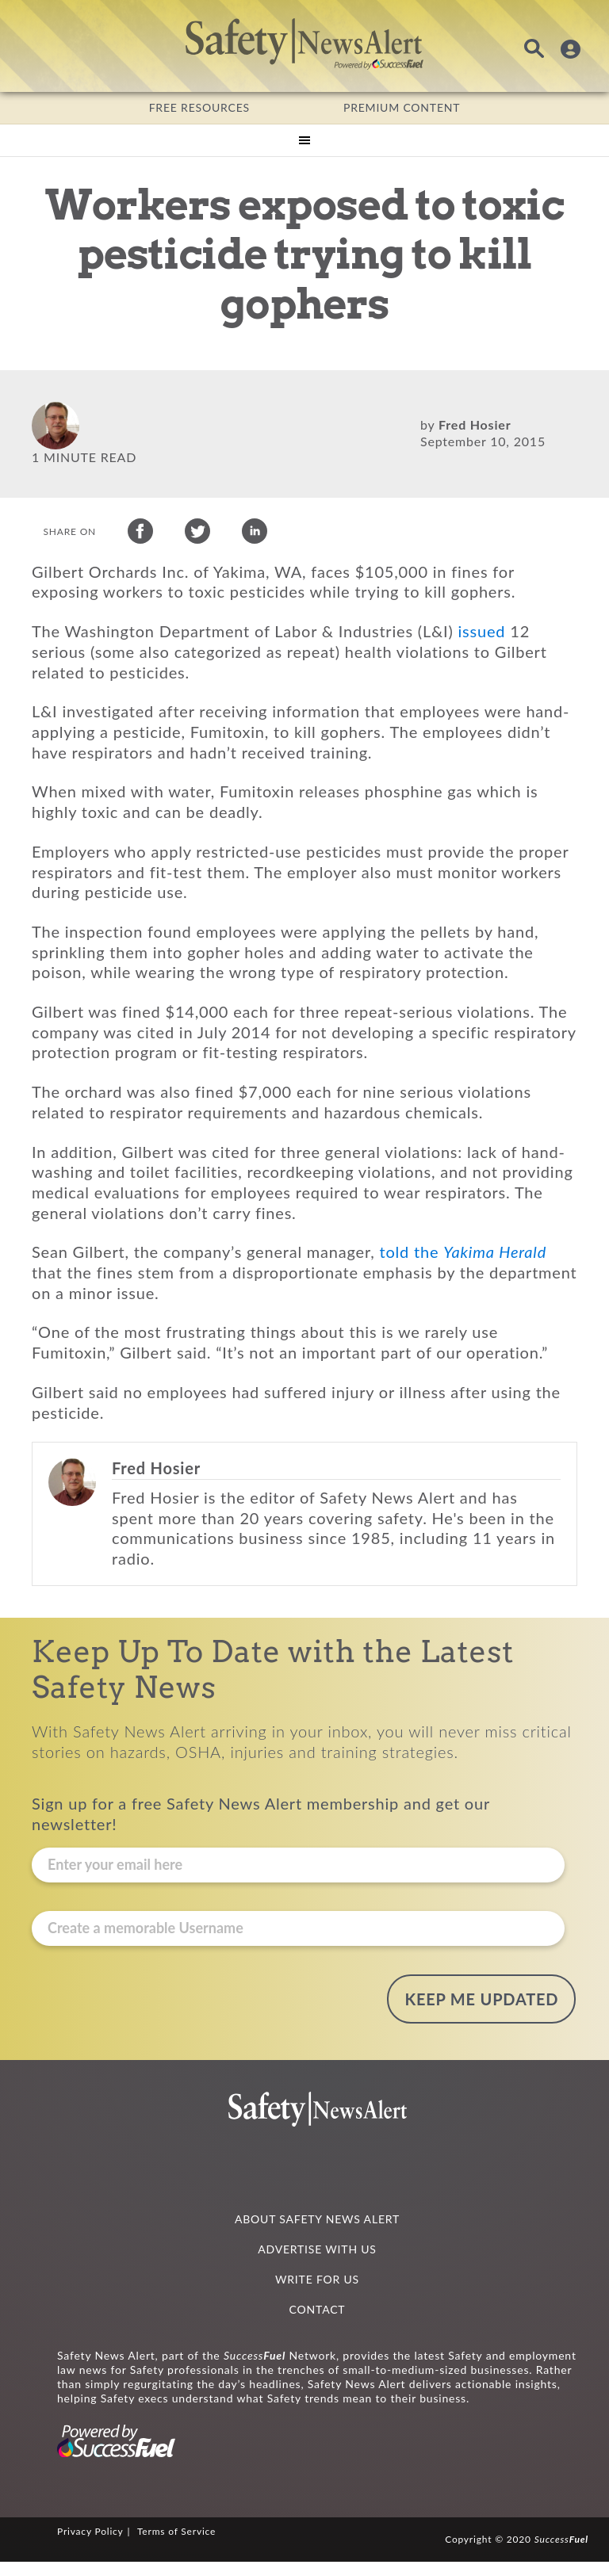  What do you see at coordinates (317, 2293) in the screenshot?
I see `WRITE FOR US` at bounding box center [317, 2293].